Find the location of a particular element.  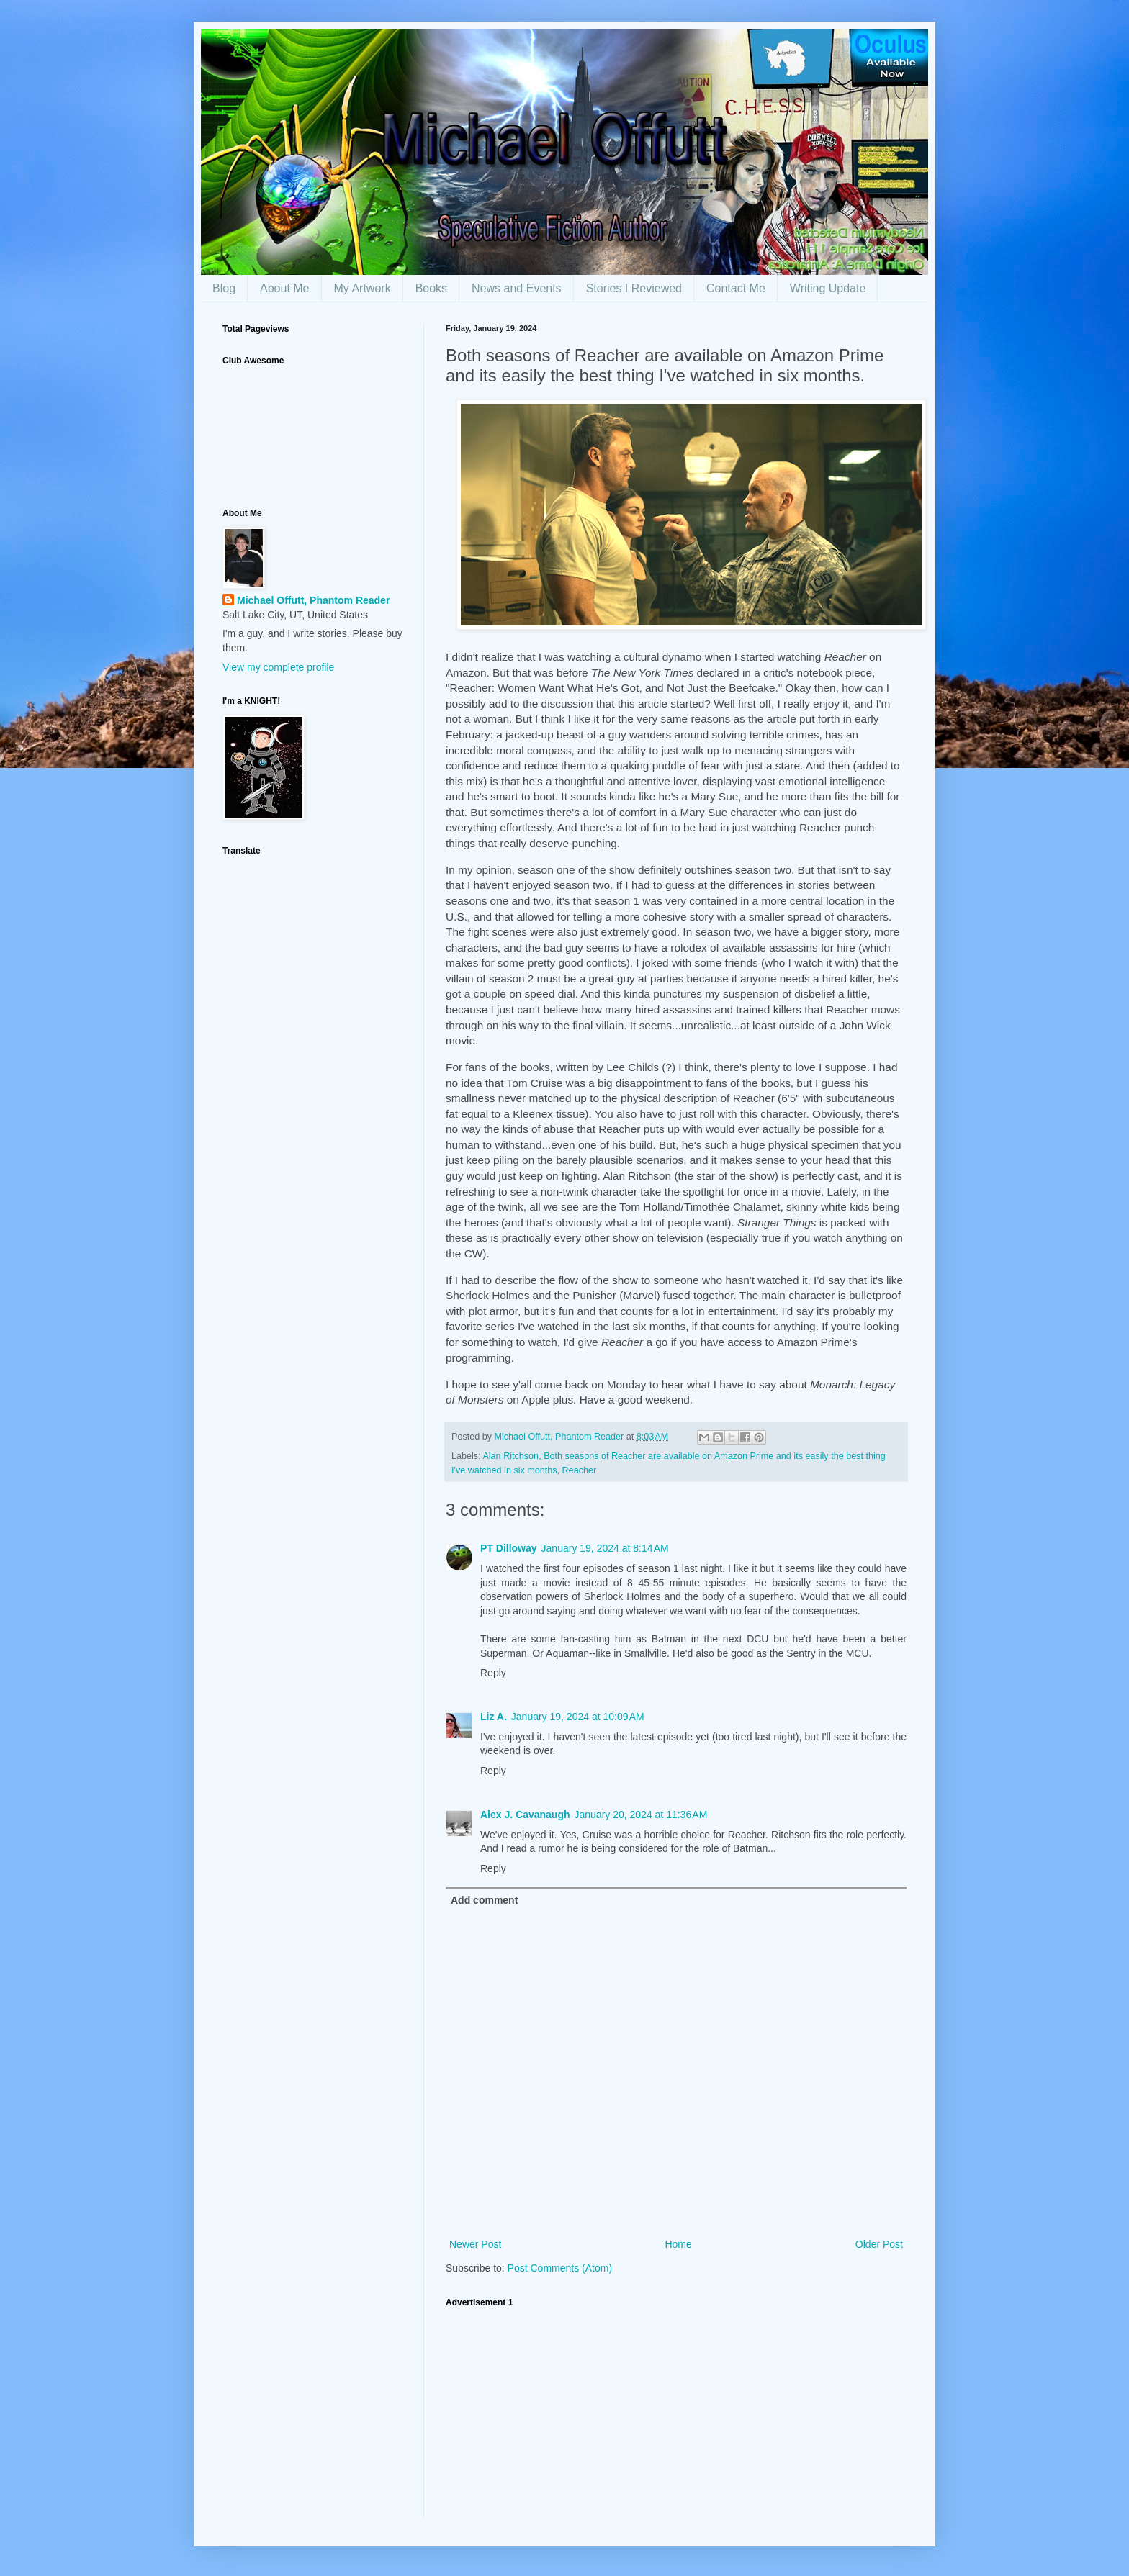

About Me is located at coordinates (284, 288).